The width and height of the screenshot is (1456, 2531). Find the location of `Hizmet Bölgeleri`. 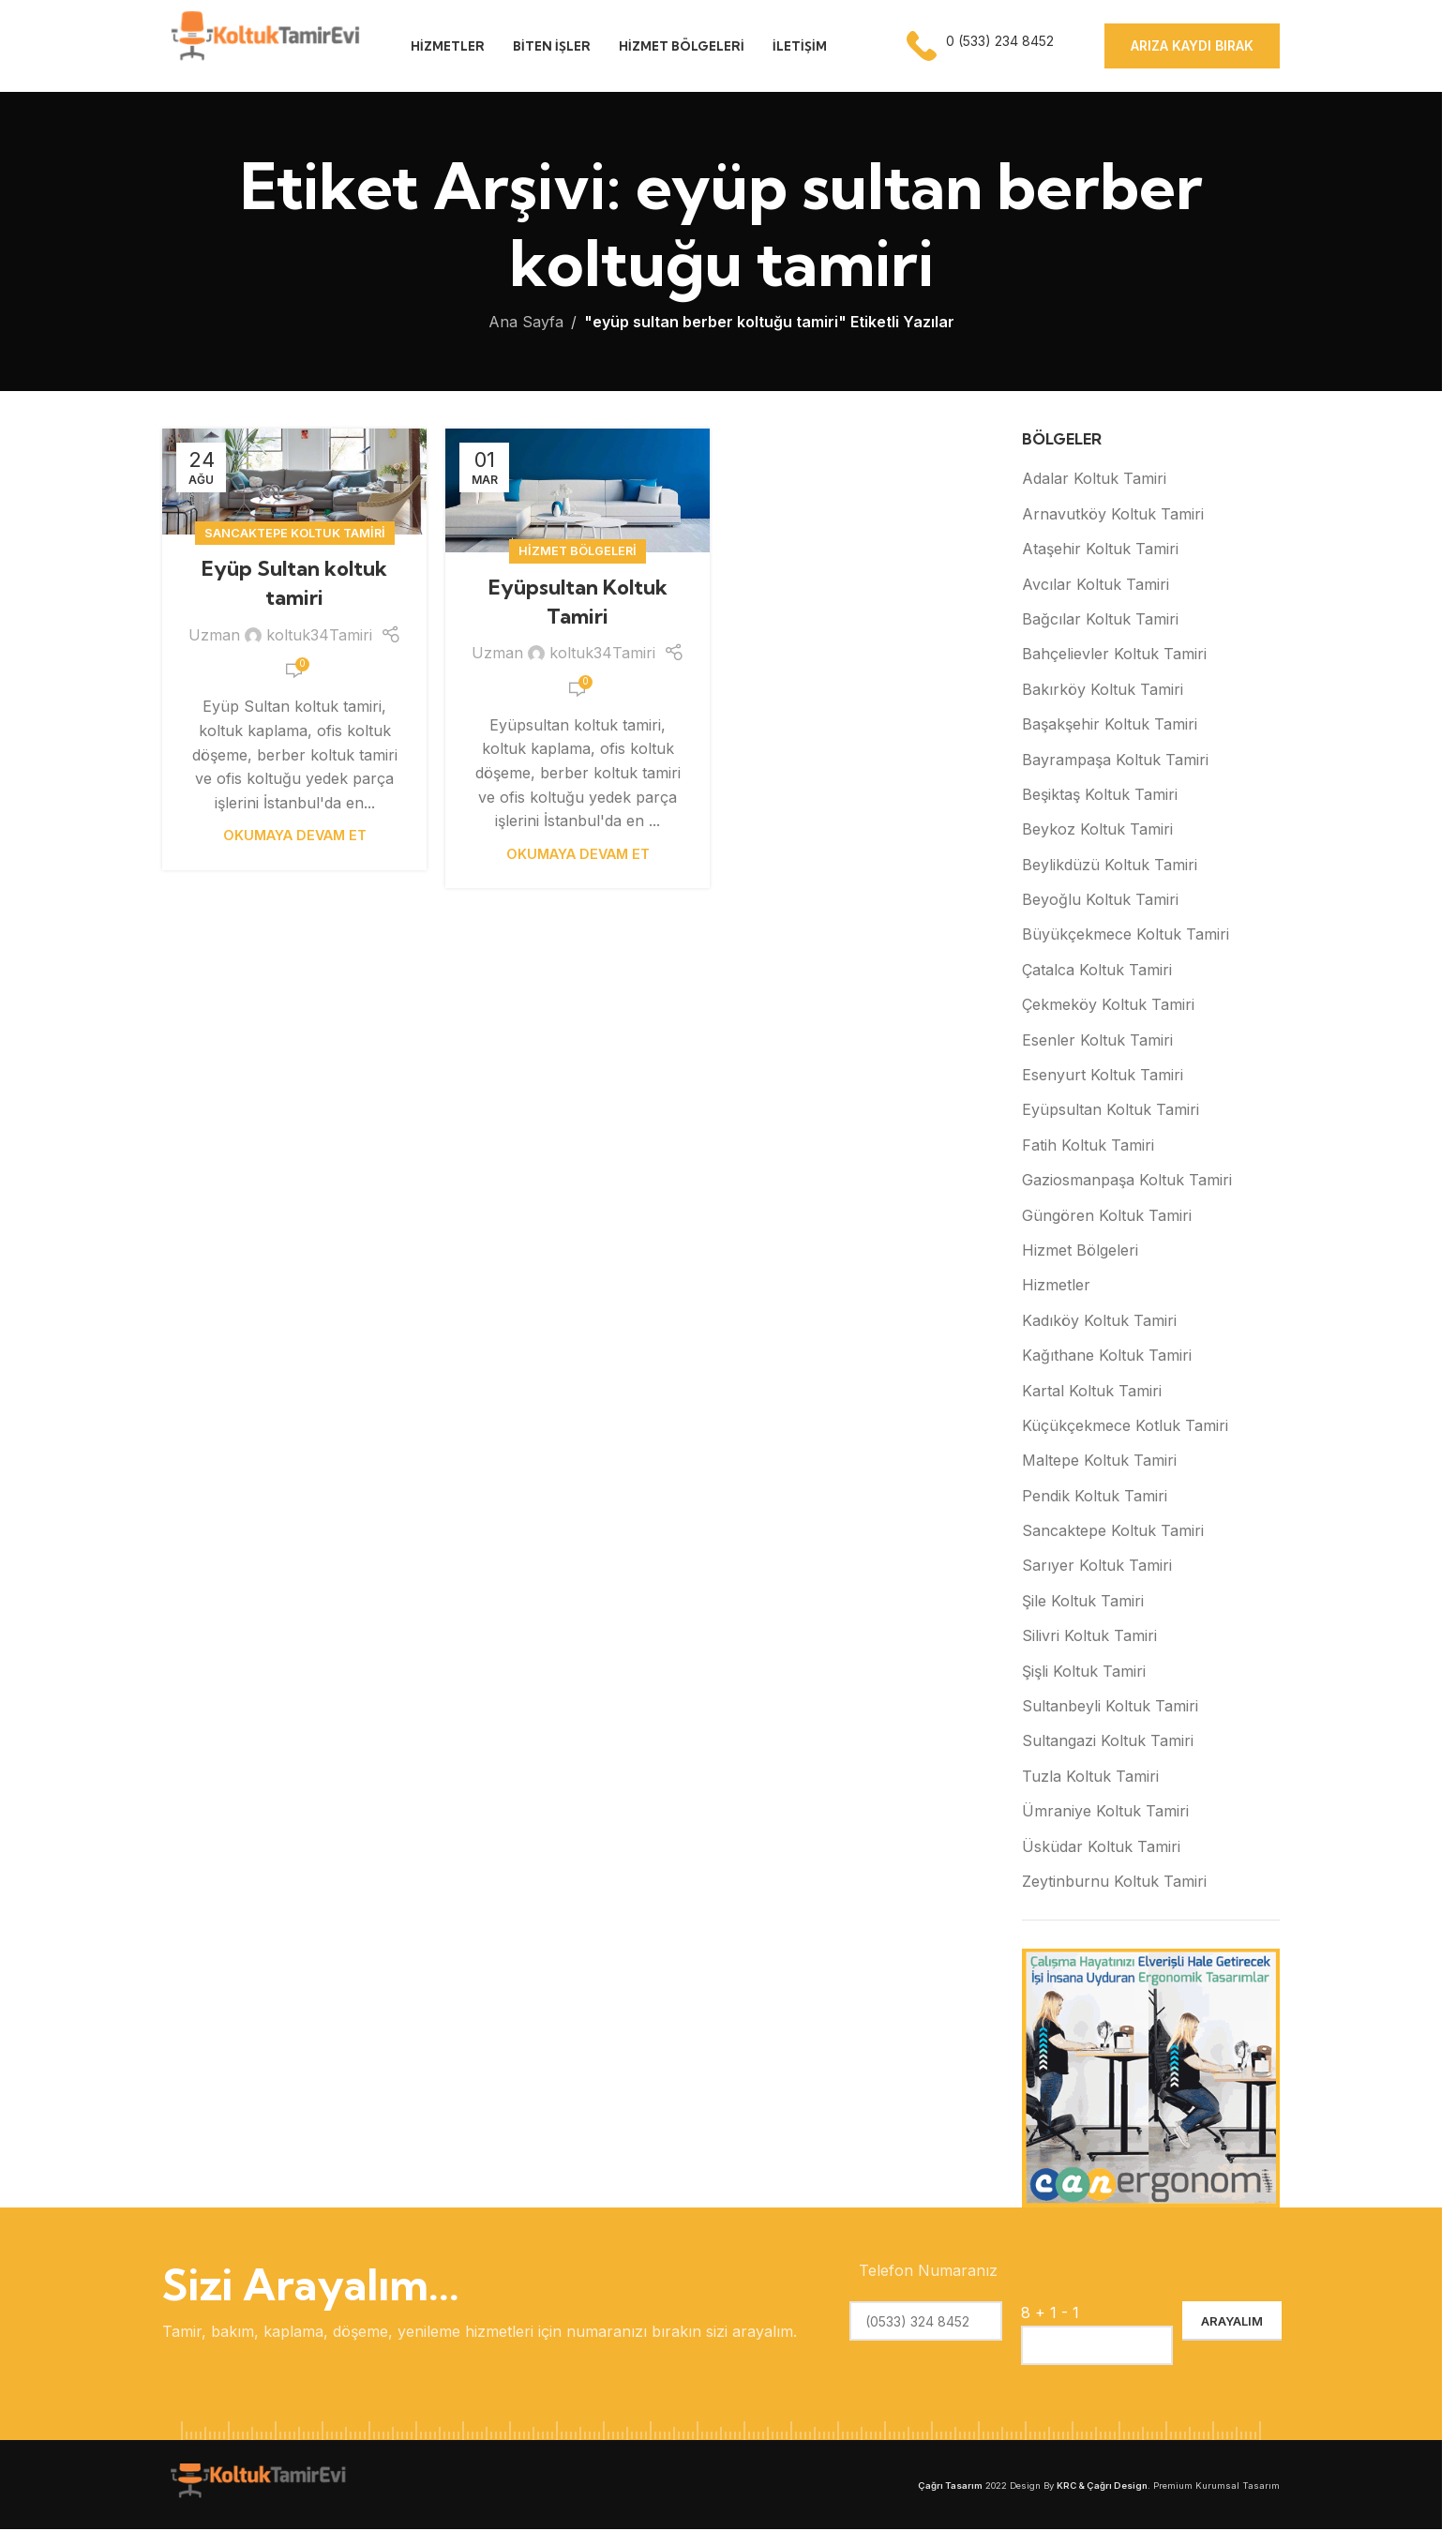

Hizmet Bölgeleri is located at coordinates (577, 553).